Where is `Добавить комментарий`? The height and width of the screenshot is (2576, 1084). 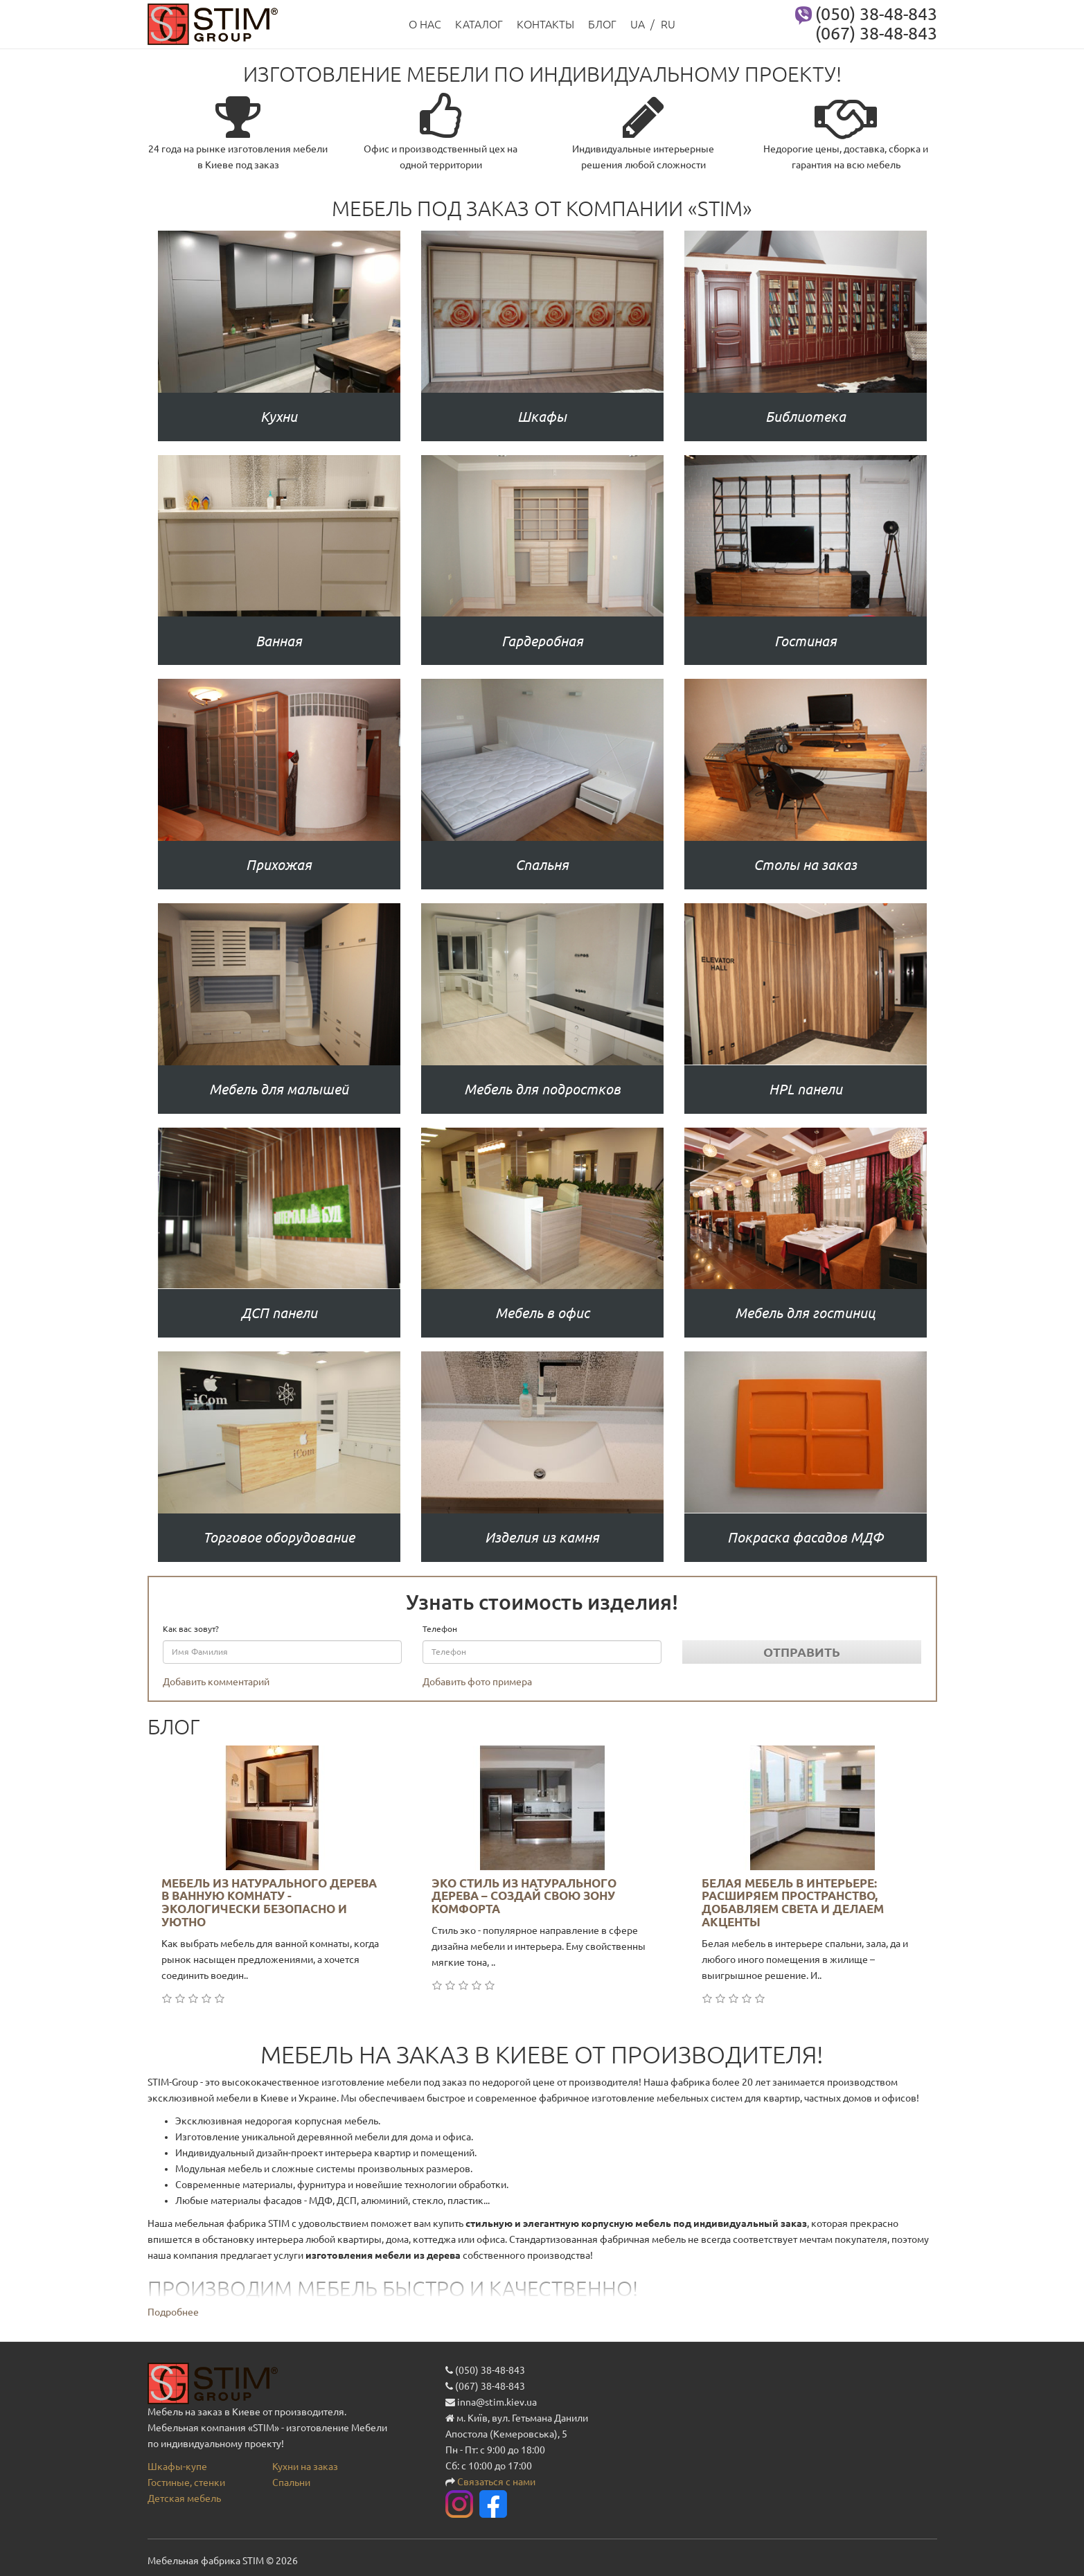 Добавить комментарий is located at coordinates (216, 1681).